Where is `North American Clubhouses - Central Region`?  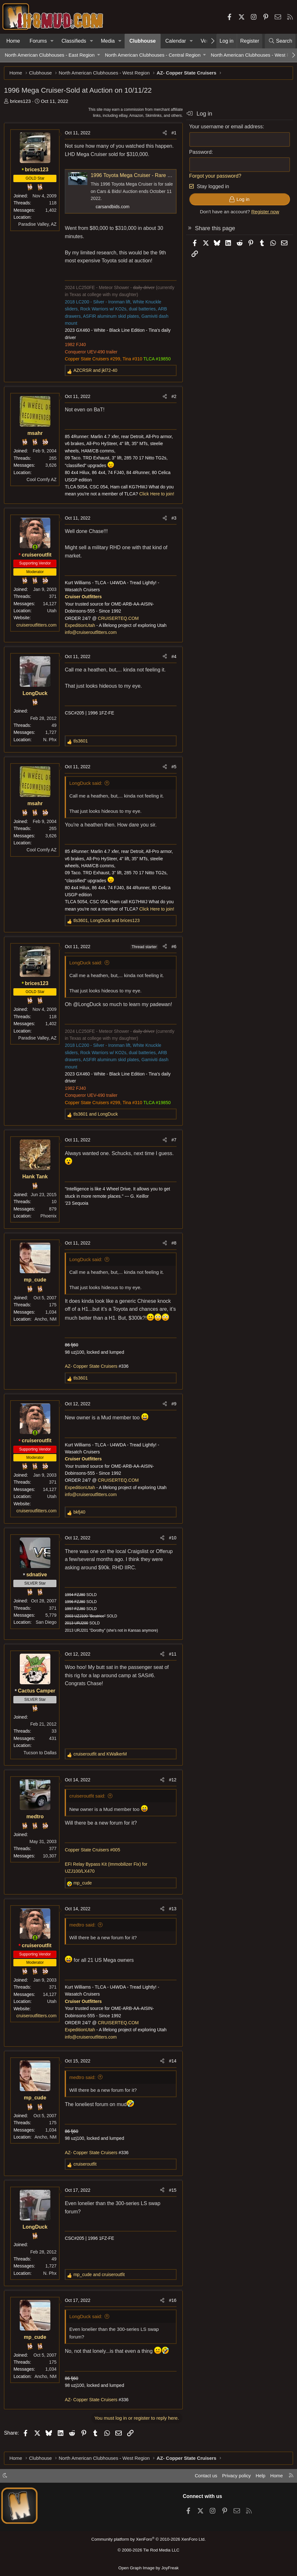
North American Clubhouses - Central Region is located at coordinates (152, 55).